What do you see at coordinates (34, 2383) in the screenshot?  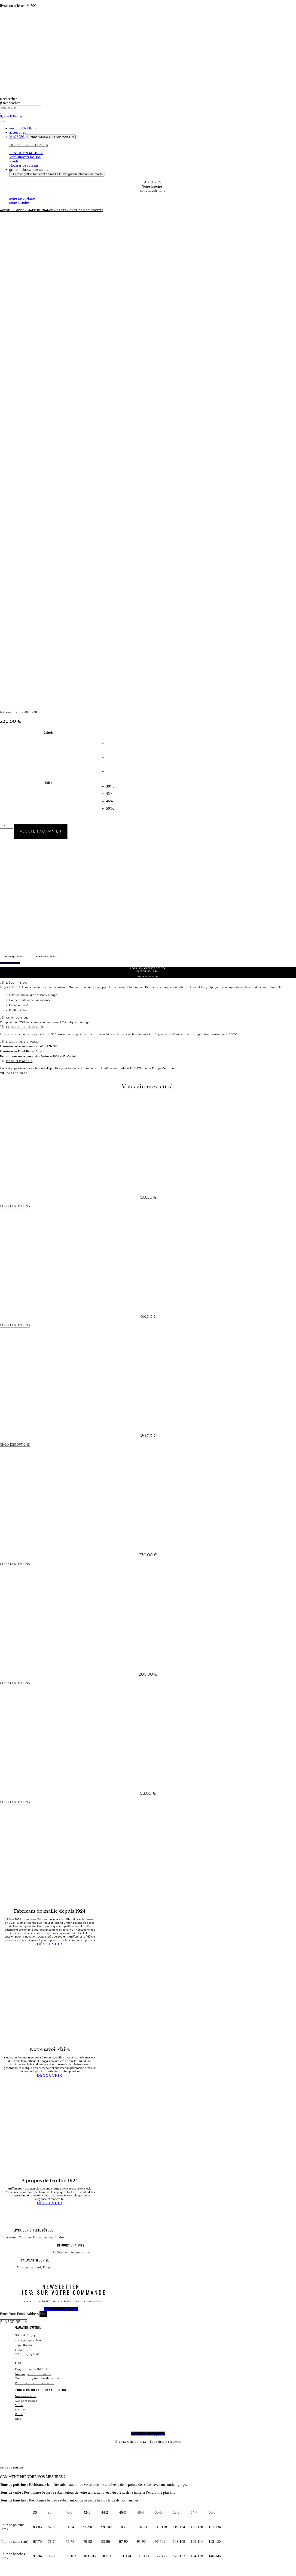 I see `Politique de confidentialité` at bounding box center [34, 2383].